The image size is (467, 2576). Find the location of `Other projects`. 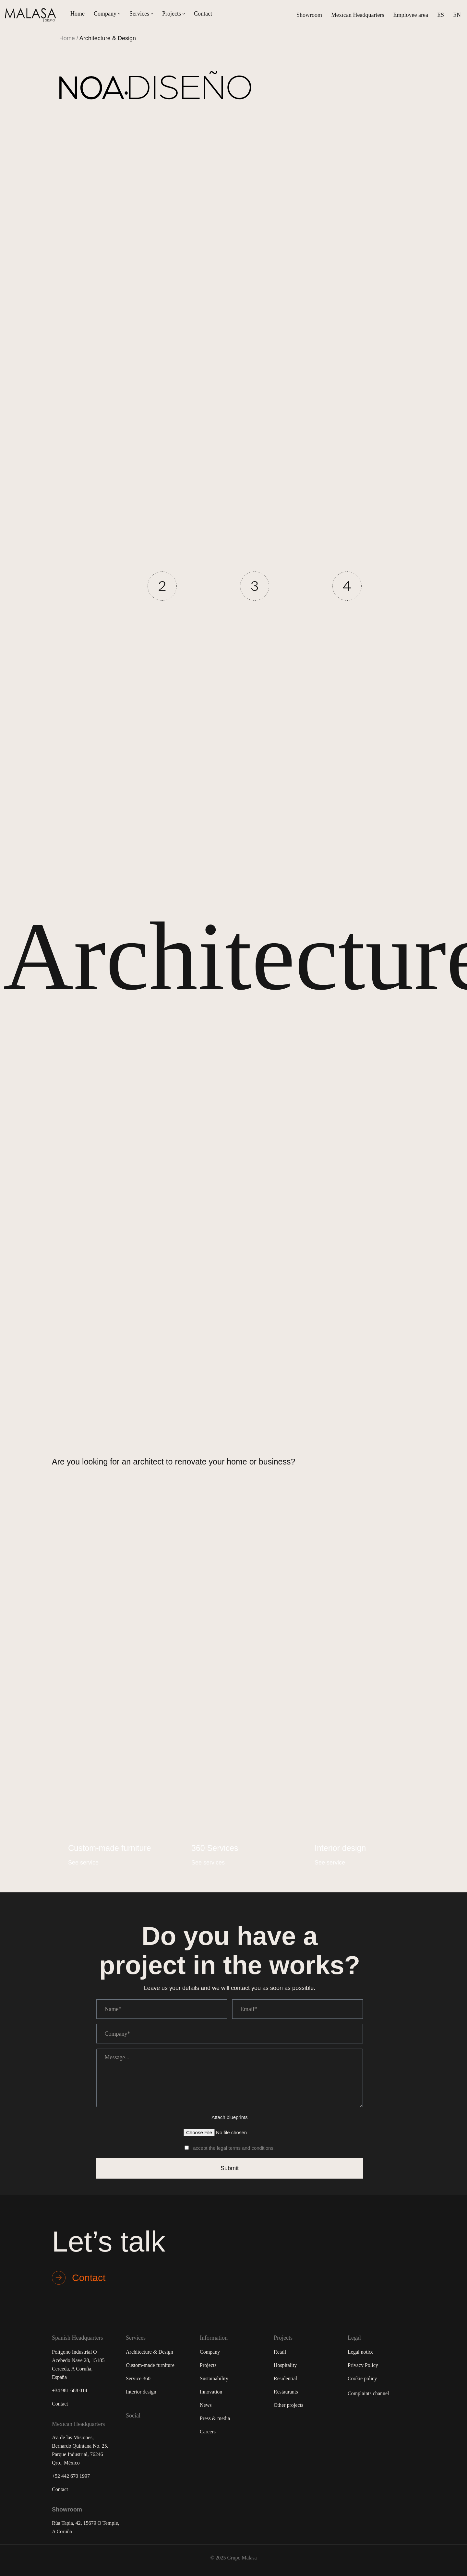

Other projects is located at coordinates (288, 2405).